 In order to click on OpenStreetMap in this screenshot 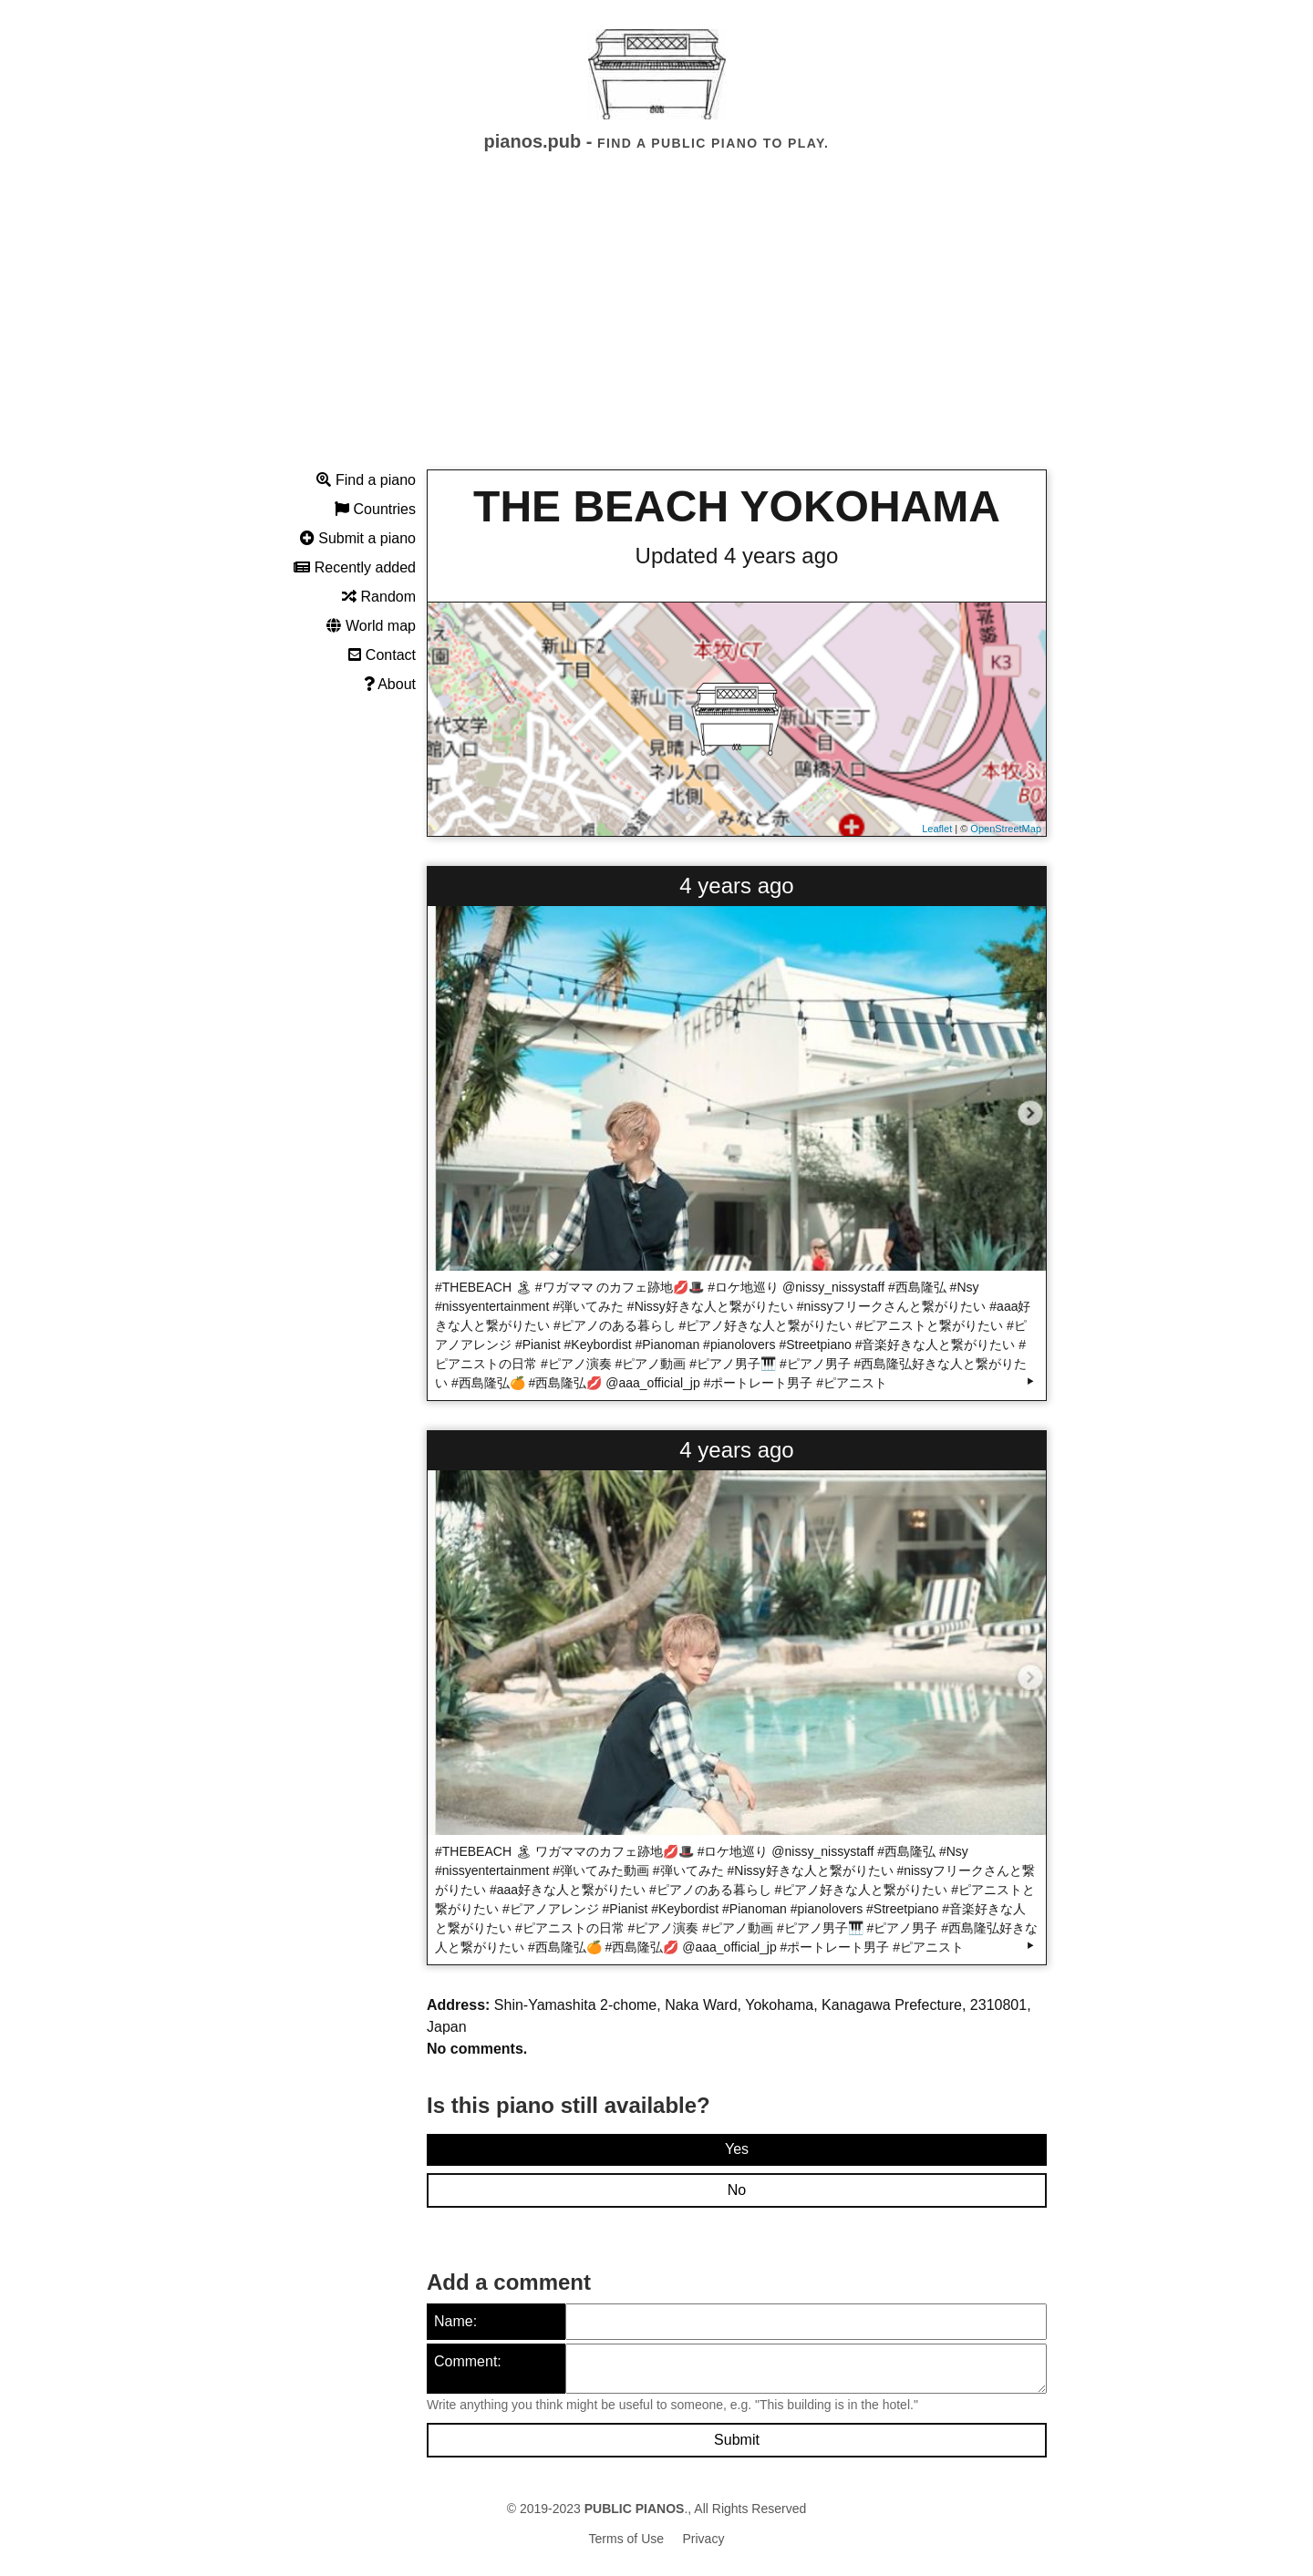, I will do `click(1005, 828)`.